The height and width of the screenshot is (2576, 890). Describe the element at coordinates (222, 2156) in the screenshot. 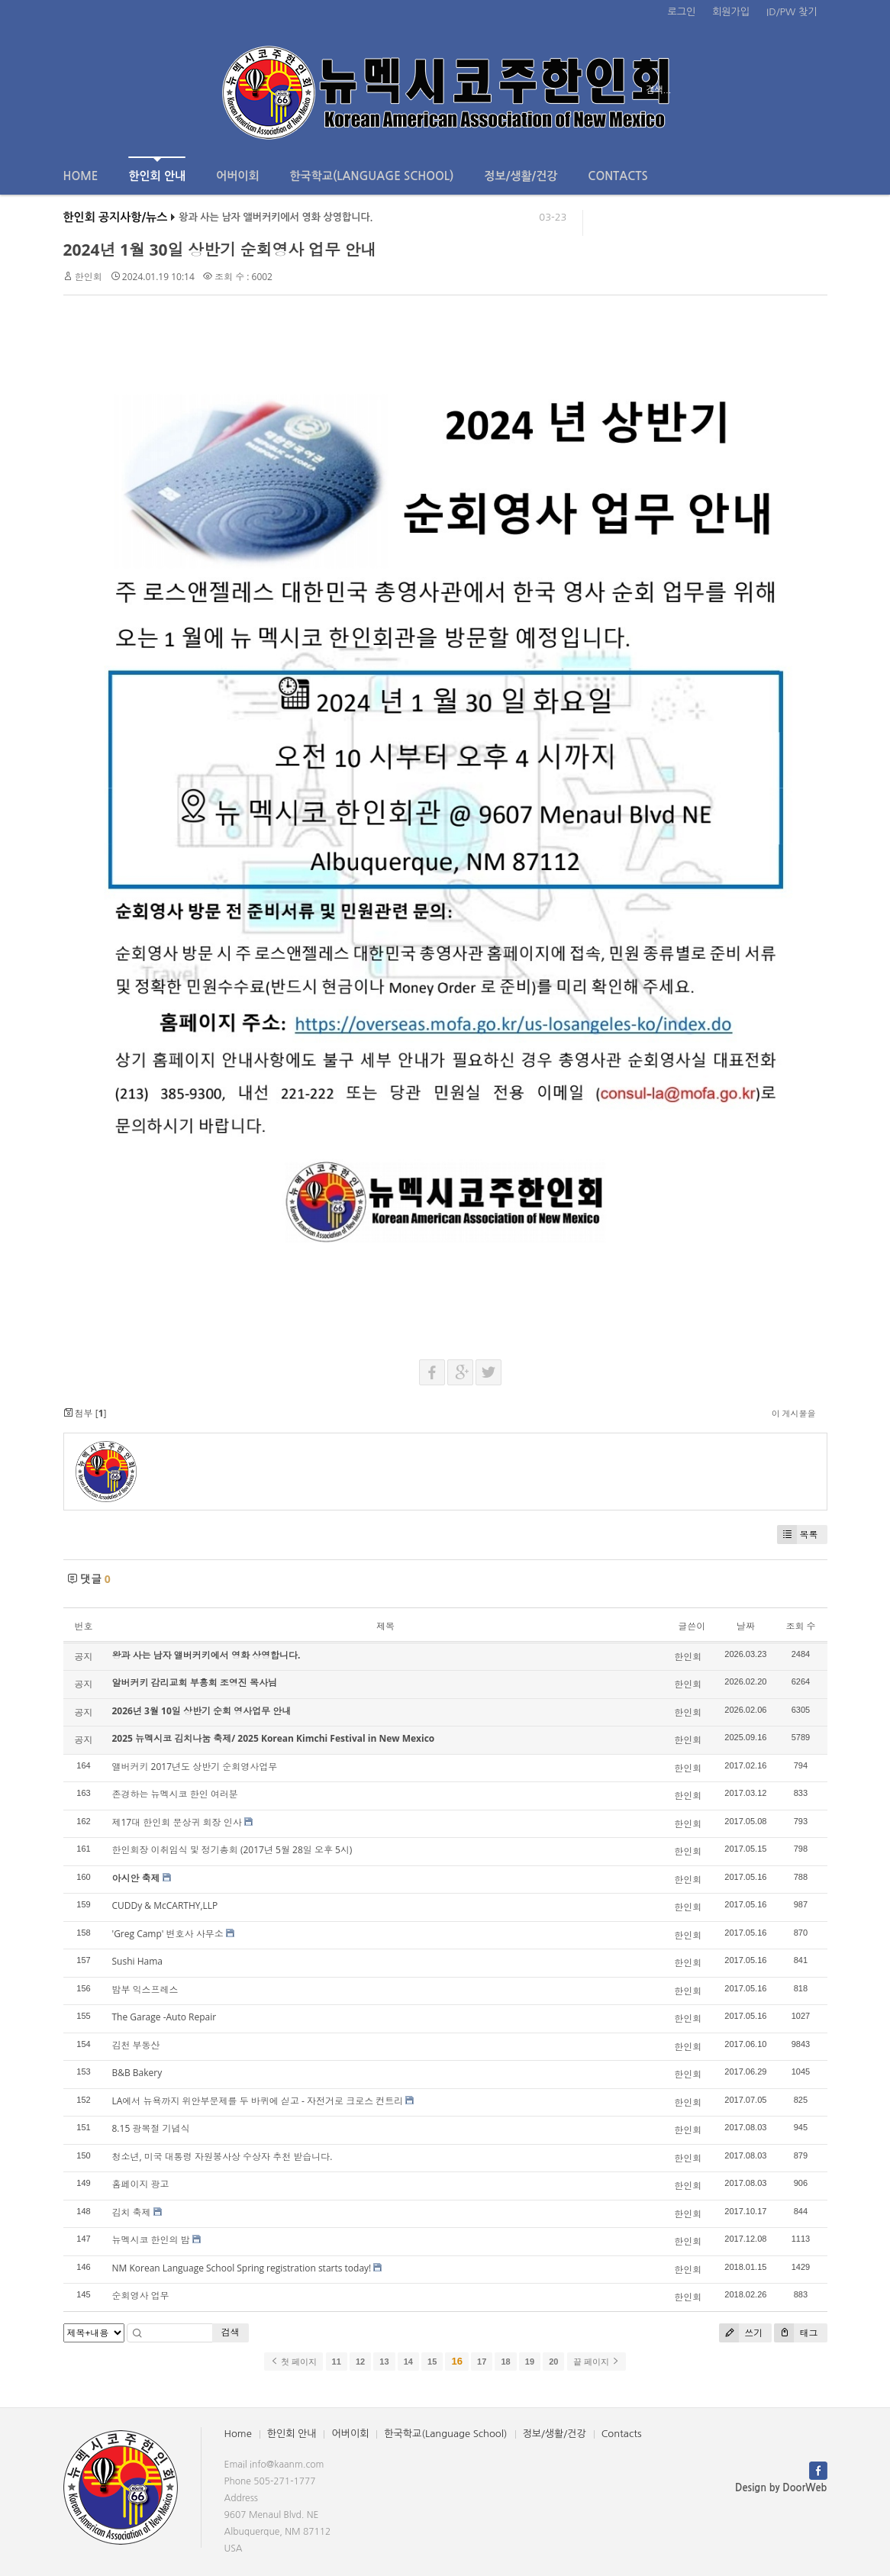

I see `청소년, 미국 대통령 자원봉사상 수상자 추천 받습니다.` at that location.